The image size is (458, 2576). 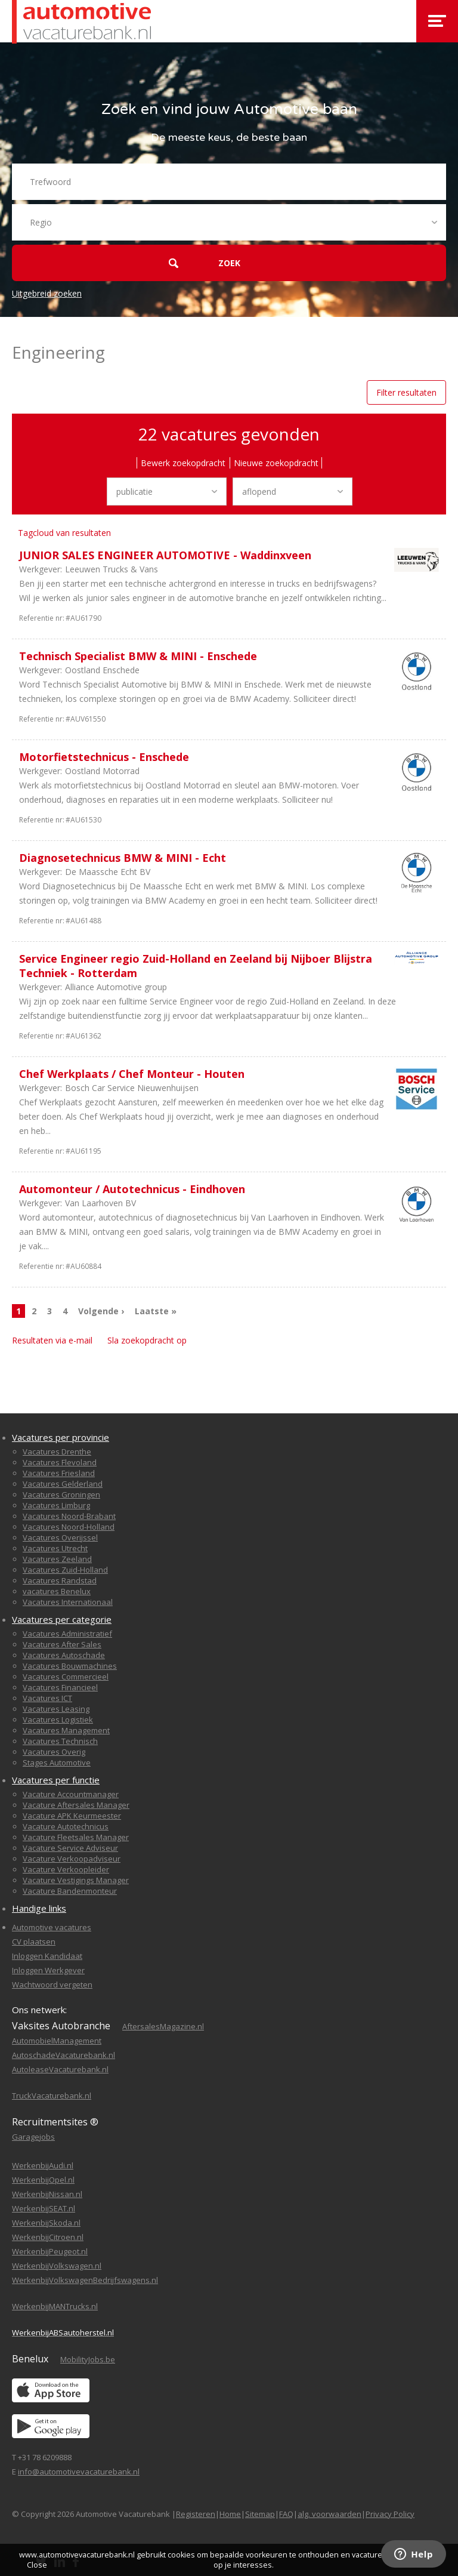 I want to click on AutoleaseVacaturebank.nl, so click(x=60, y=2069).